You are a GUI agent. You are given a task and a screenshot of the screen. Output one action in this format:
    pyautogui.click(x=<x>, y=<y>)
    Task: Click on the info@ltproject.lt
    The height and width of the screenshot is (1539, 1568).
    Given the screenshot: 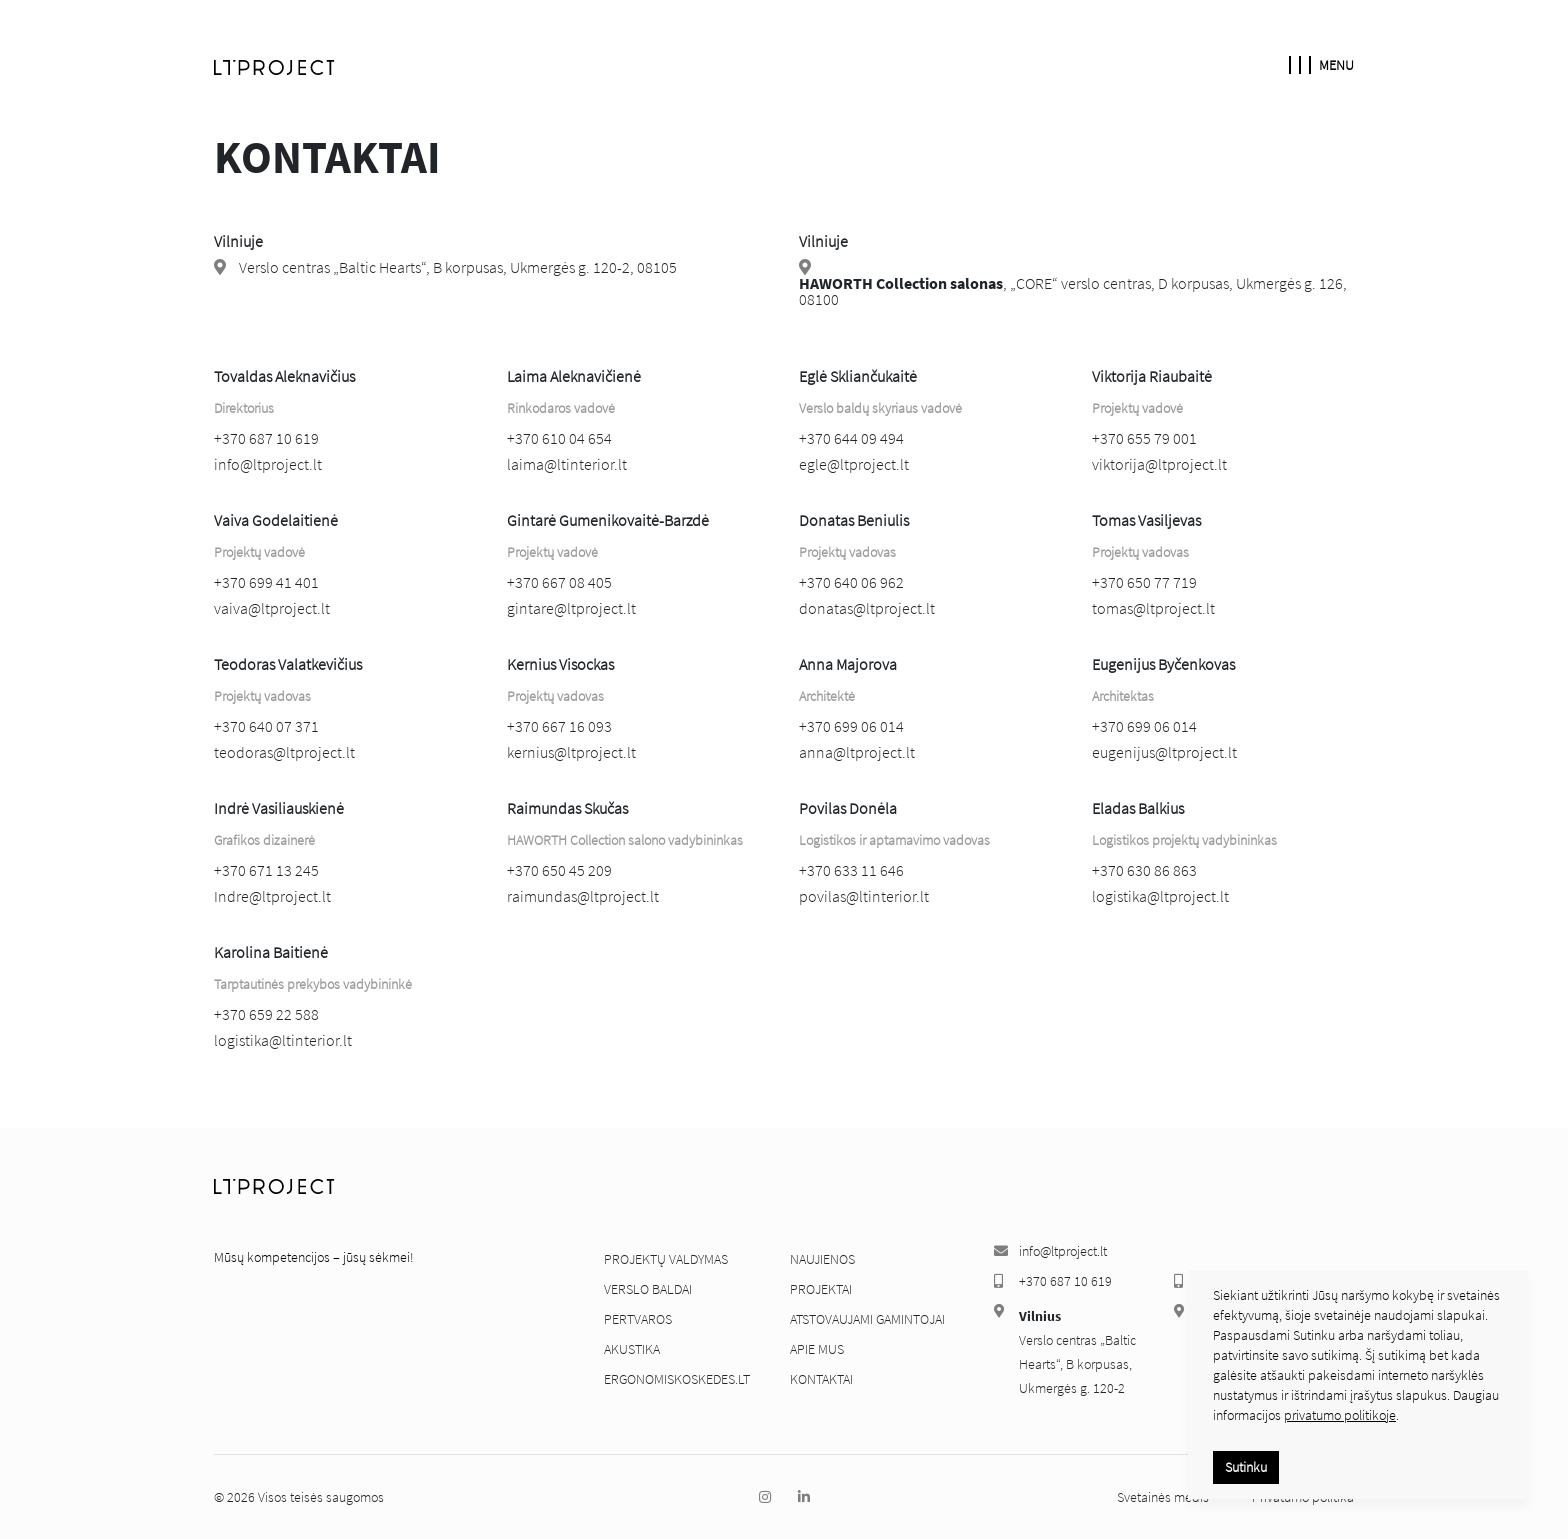 What is the action you would take?
    pyautogui.click(x=268, y=464)
    